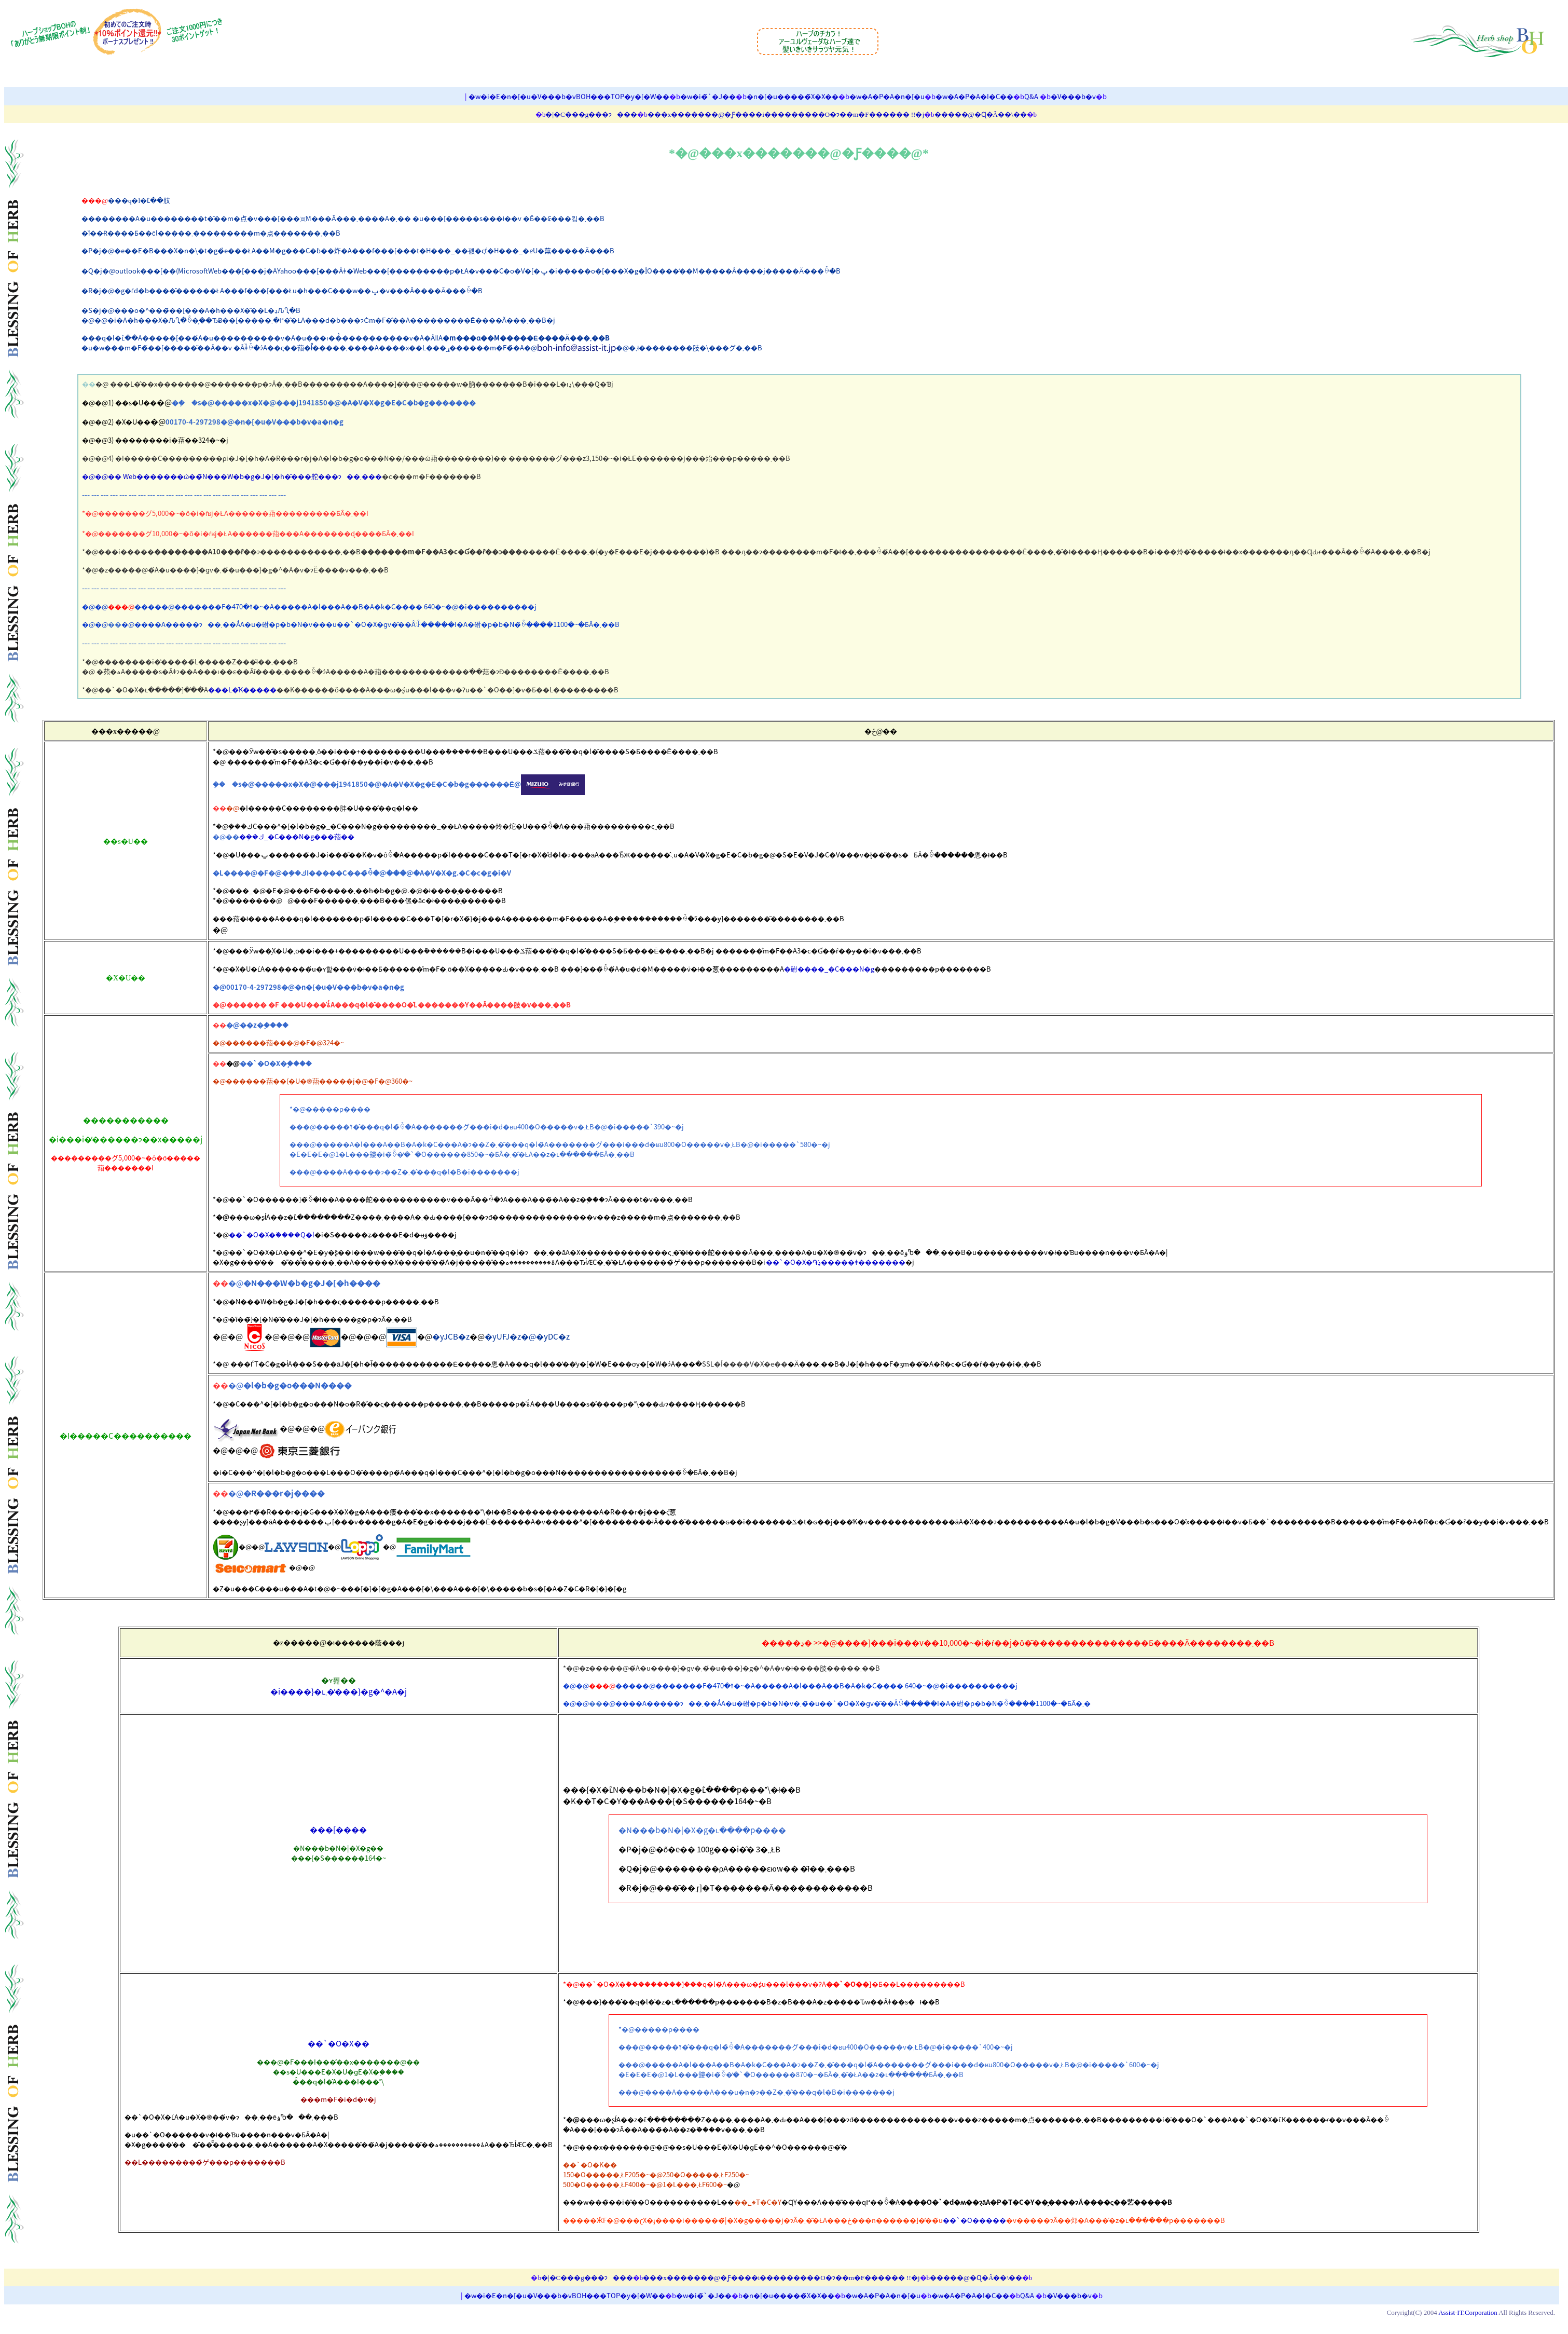 The width and height of the screenshot is (1568, 2334). I want to click on �n�[�u�����̃X�X��, so click(792, 96).